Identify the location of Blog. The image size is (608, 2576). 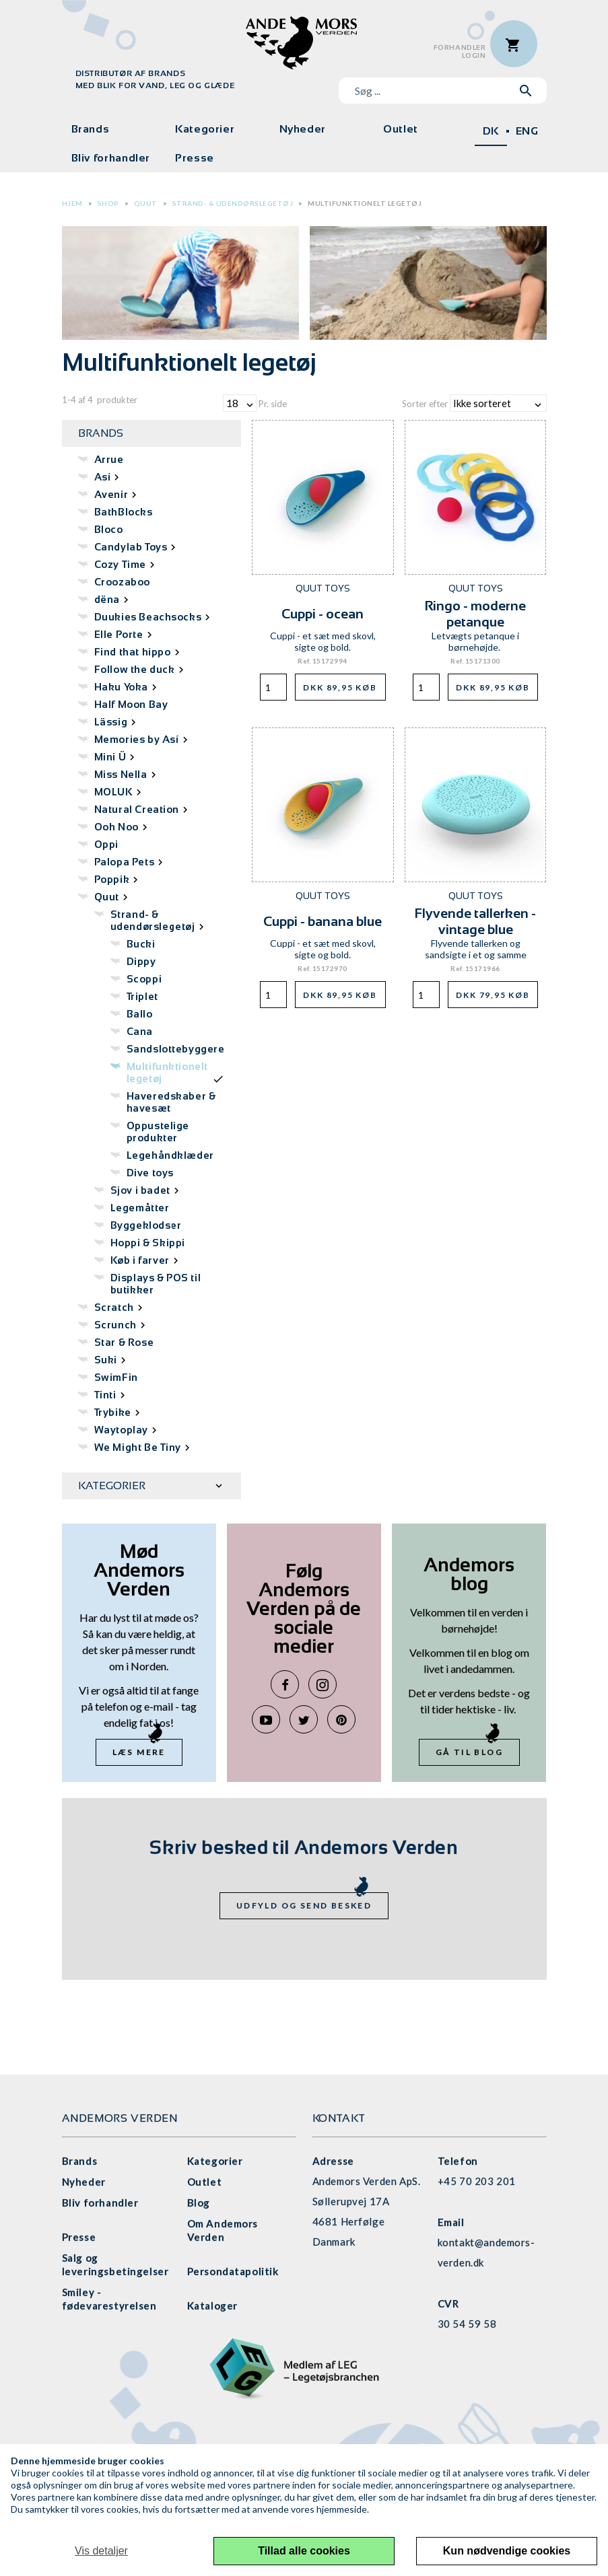
(198, 2202).